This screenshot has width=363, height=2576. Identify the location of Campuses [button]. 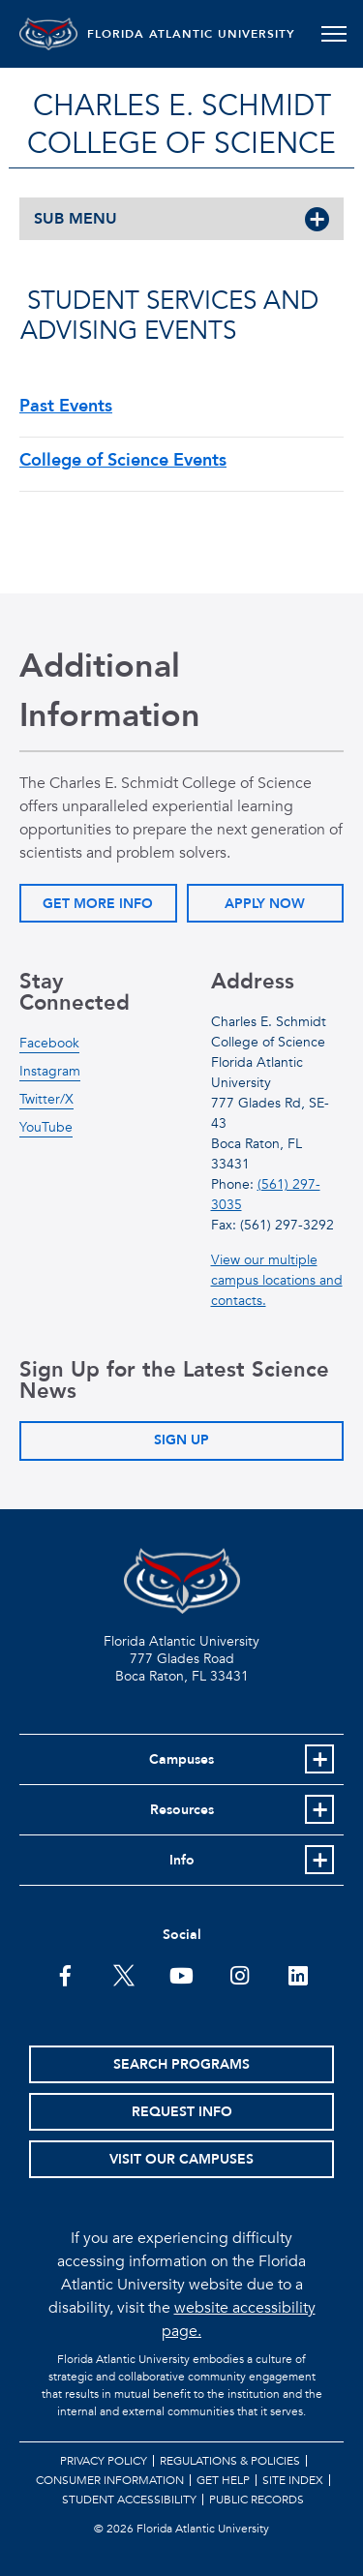
(181, 1759).